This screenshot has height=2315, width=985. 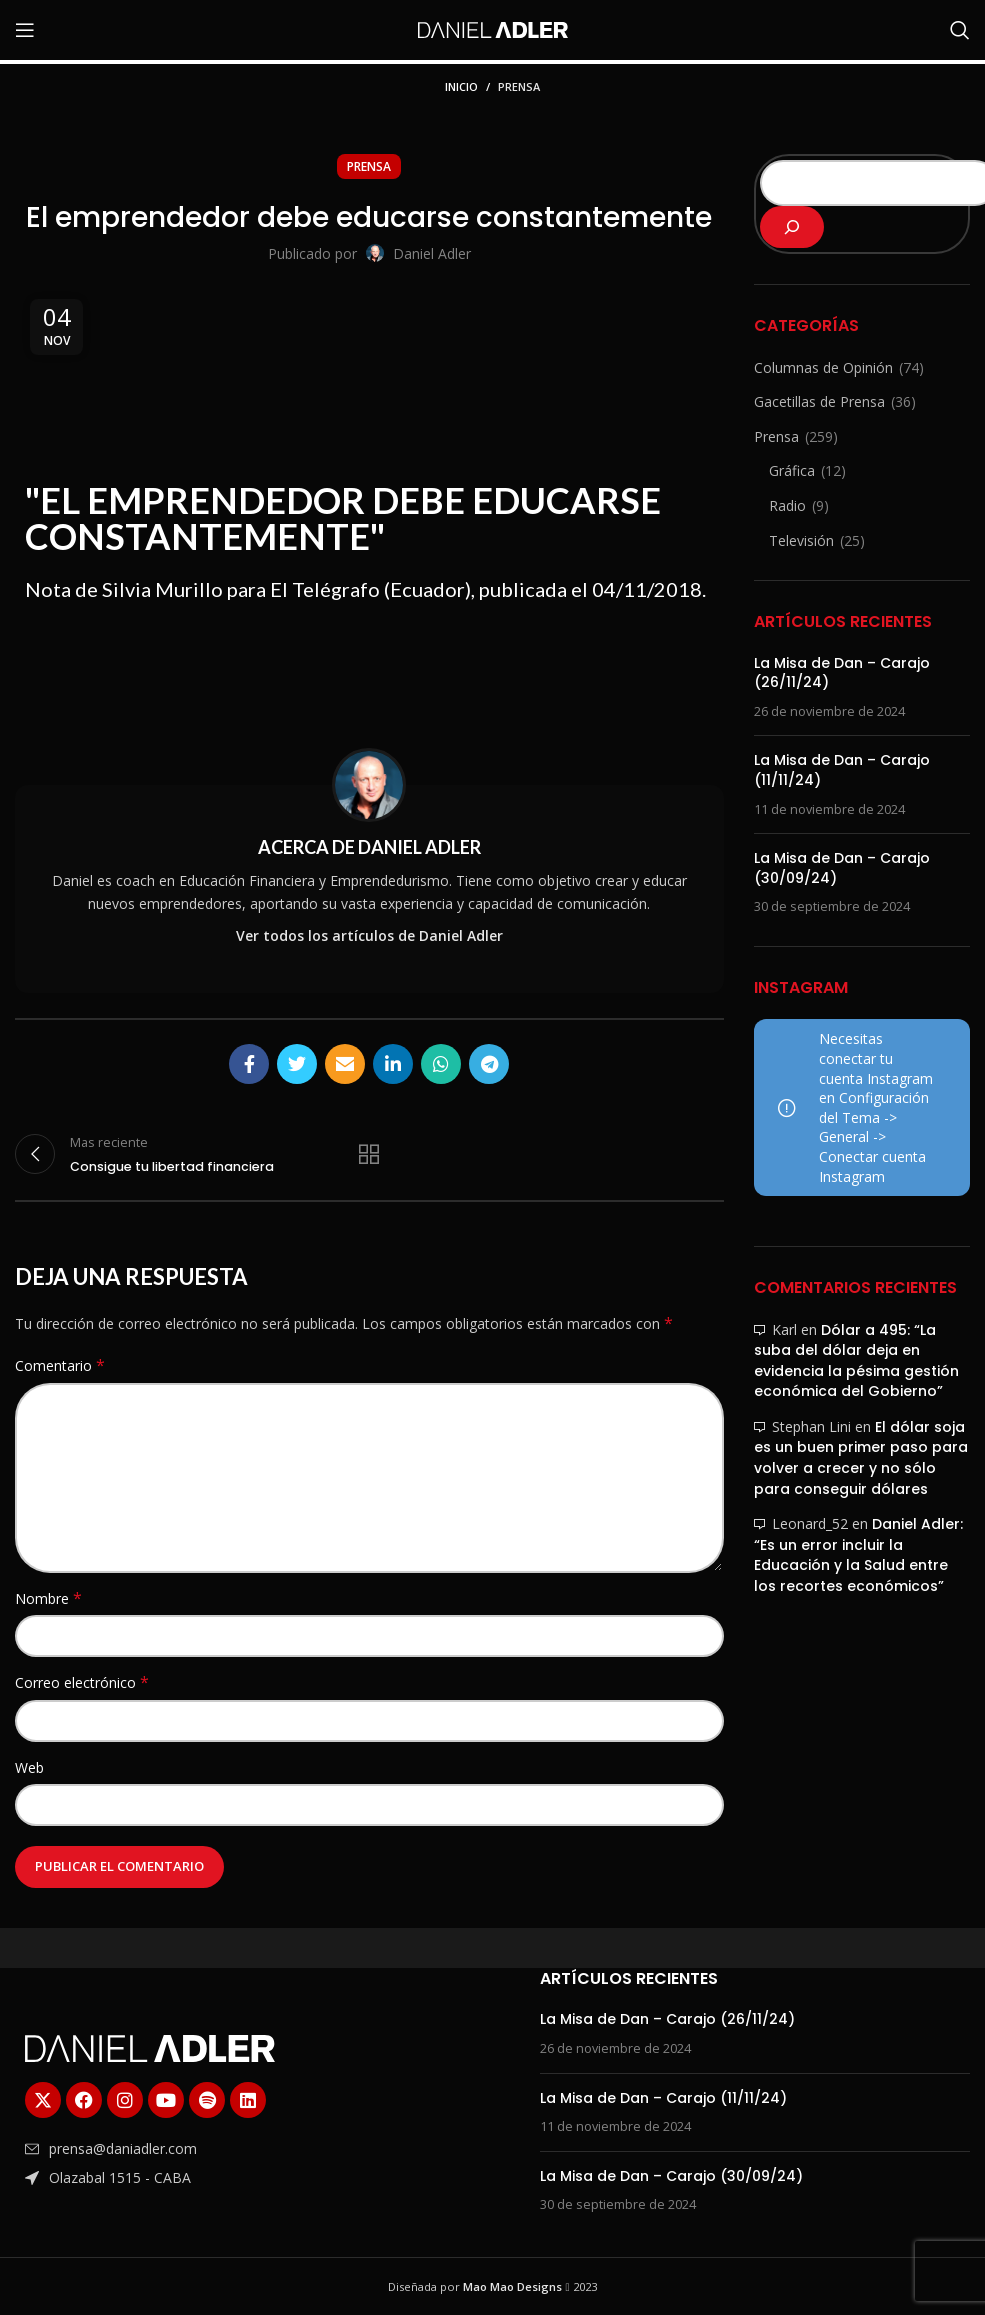 I want to click on El dólar soja es un buen primer paso para volver a crecer y no sólo para conseguir dólares, so click(x=861, y=1458).